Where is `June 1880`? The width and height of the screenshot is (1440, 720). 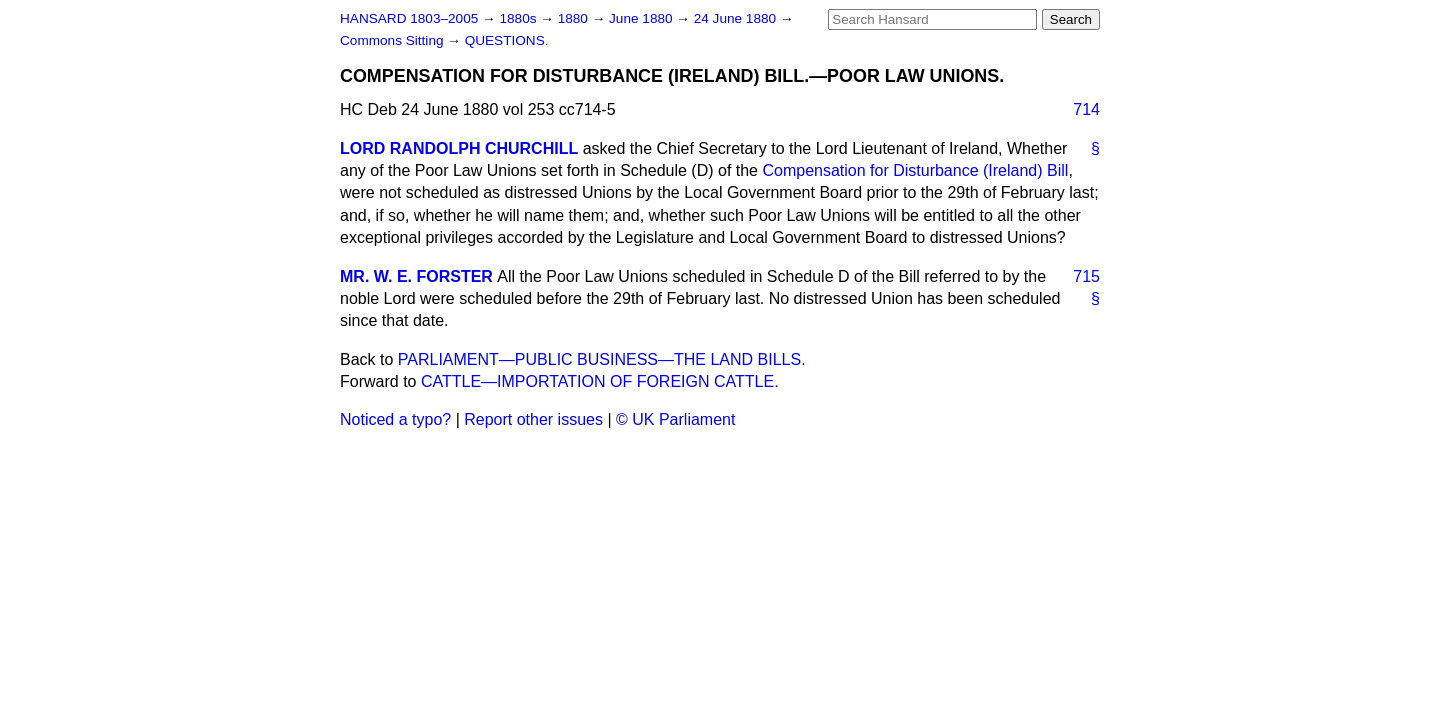 June 1880 is located at coordinates (642, 18).